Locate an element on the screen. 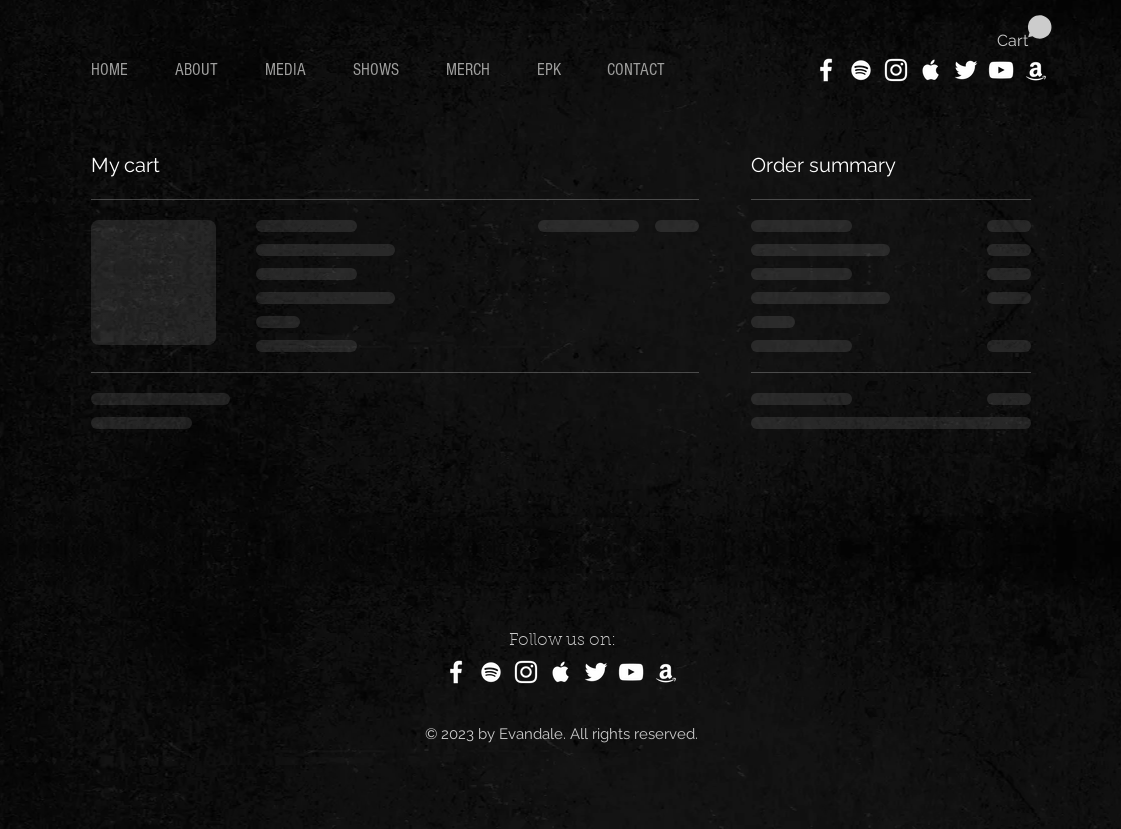 Image resolution: width=1121 pixels, height=829 pixels. [White Spotify Icon] is located at coordinates (861, 70).